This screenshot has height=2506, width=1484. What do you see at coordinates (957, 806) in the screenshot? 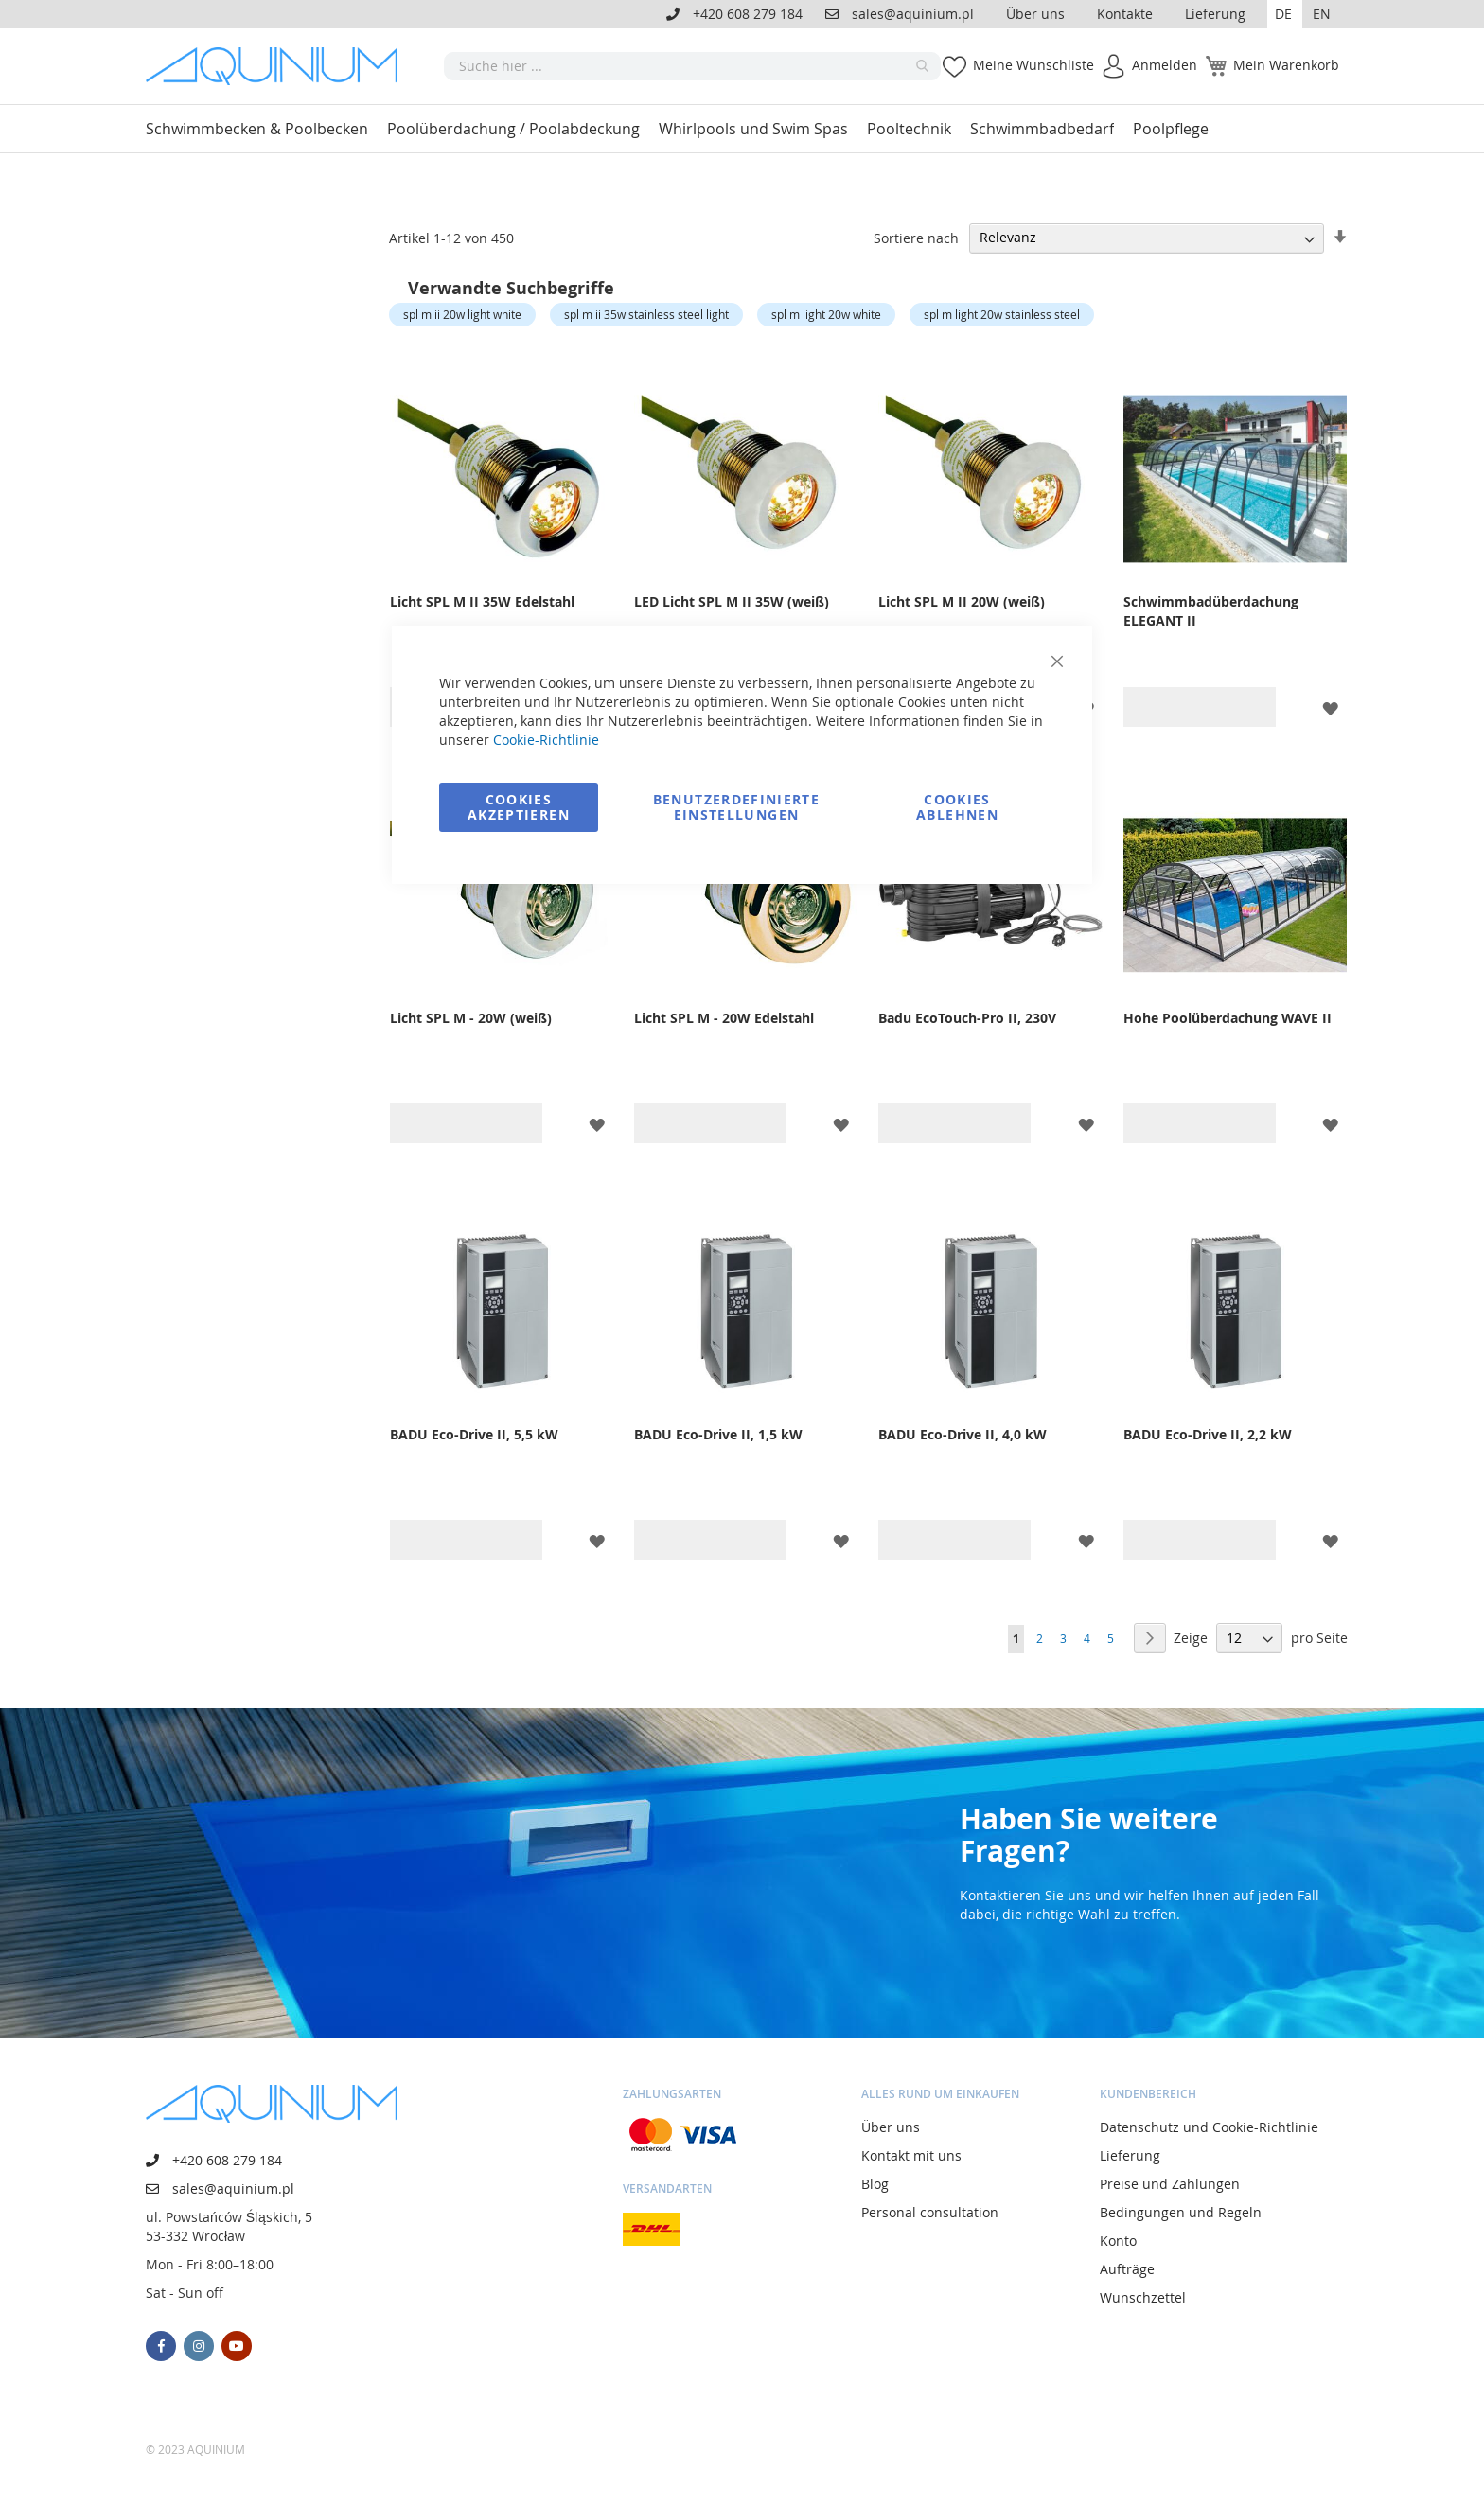
I see `Cookies ablehnen` at bounding box center [957, 806].